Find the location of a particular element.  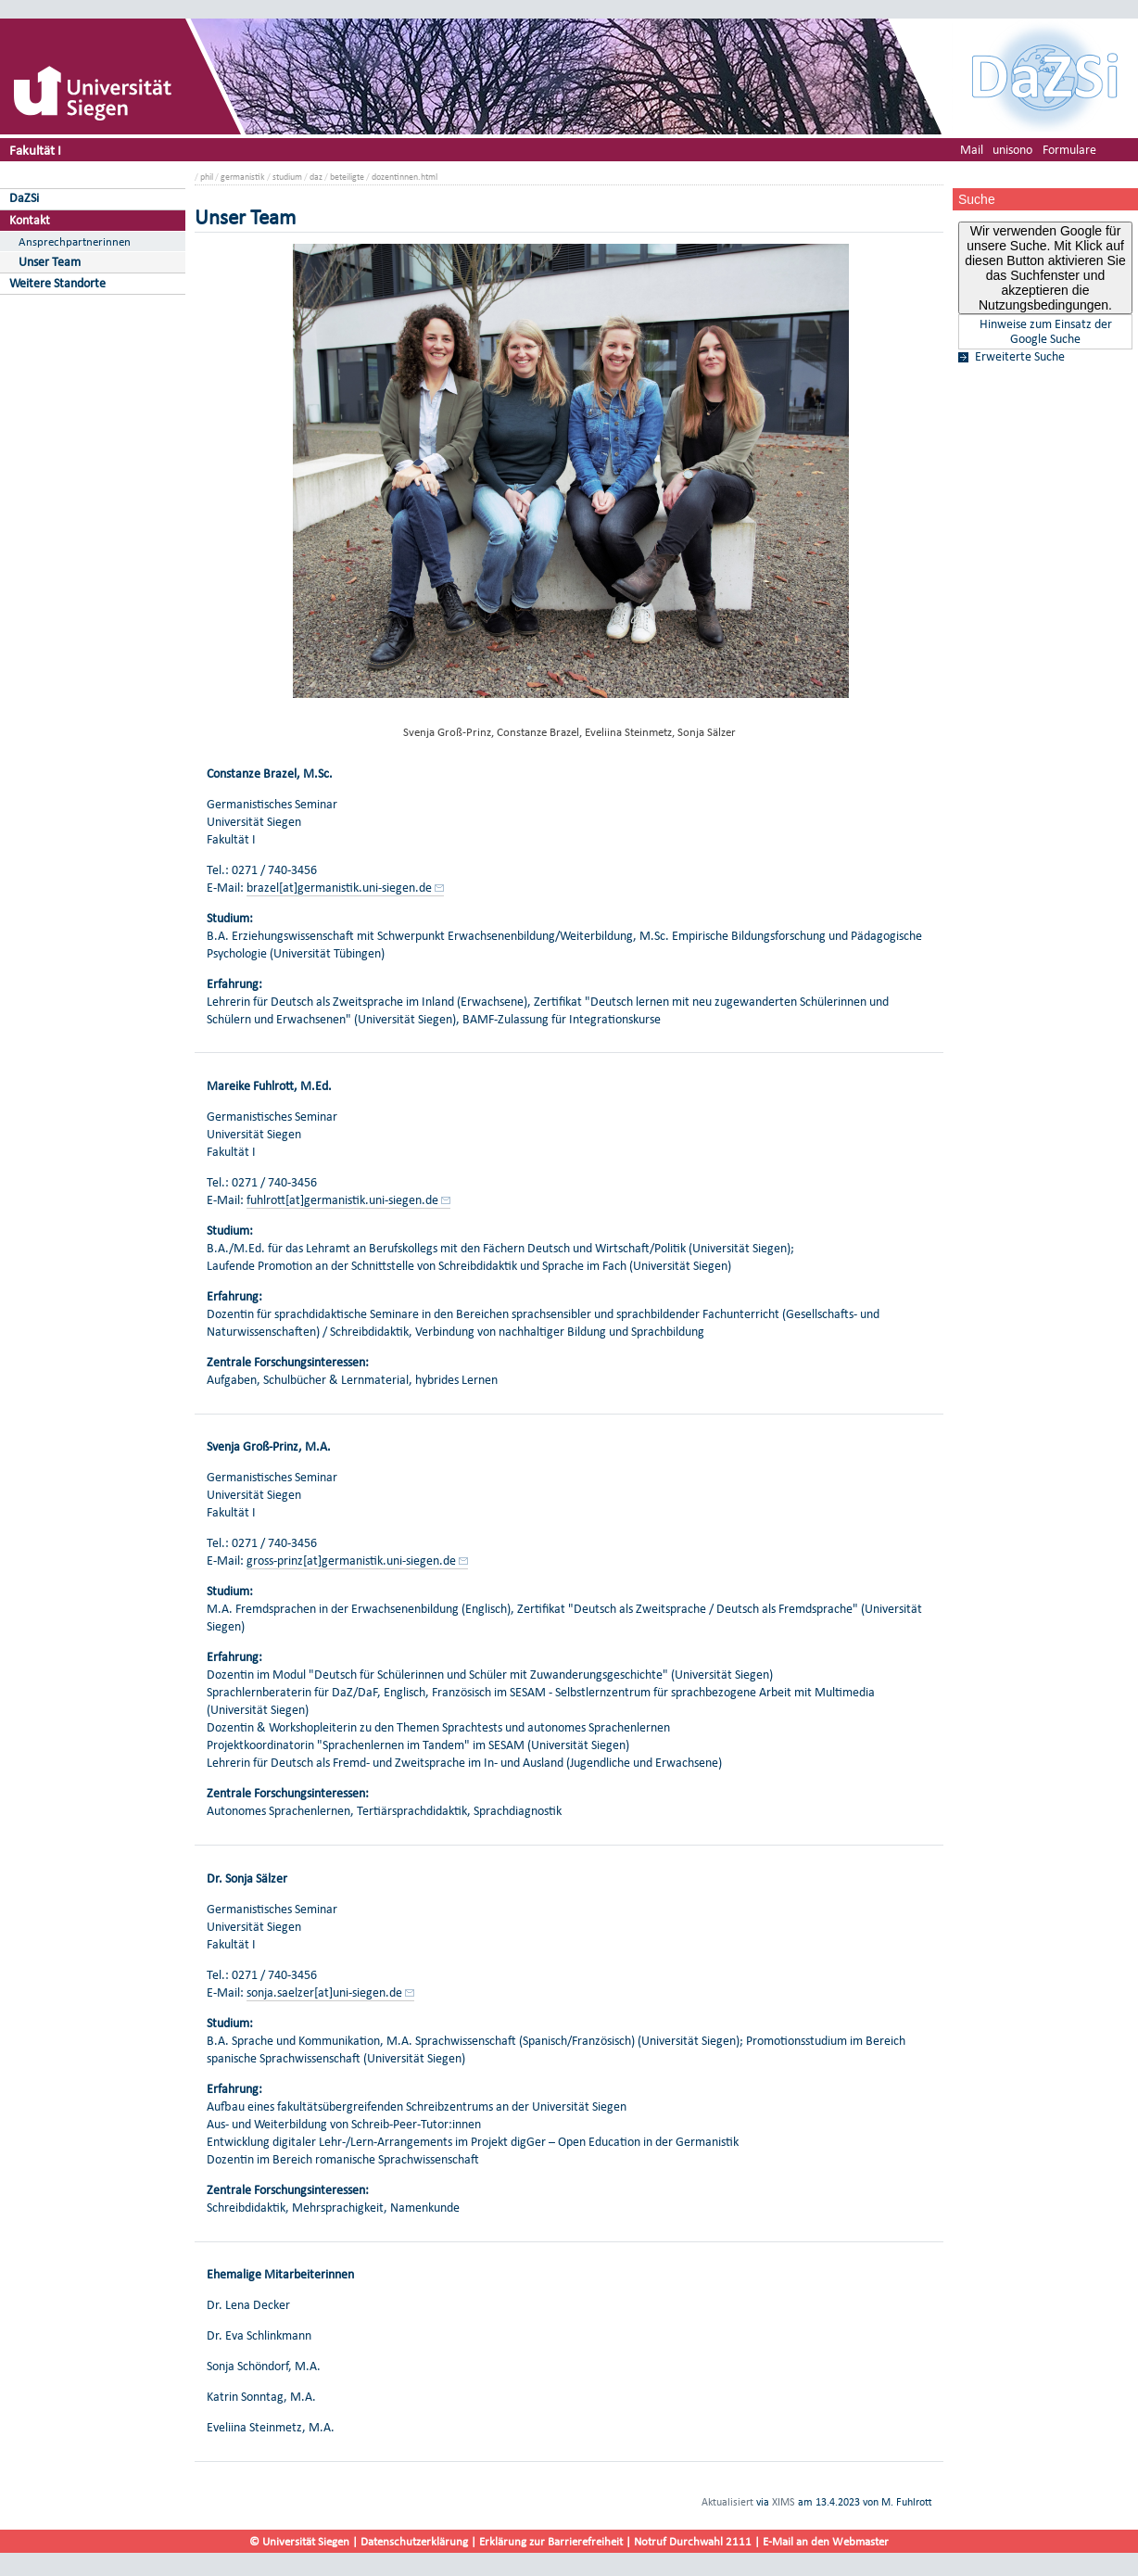

germanistik is located at coordinates (243, 177).